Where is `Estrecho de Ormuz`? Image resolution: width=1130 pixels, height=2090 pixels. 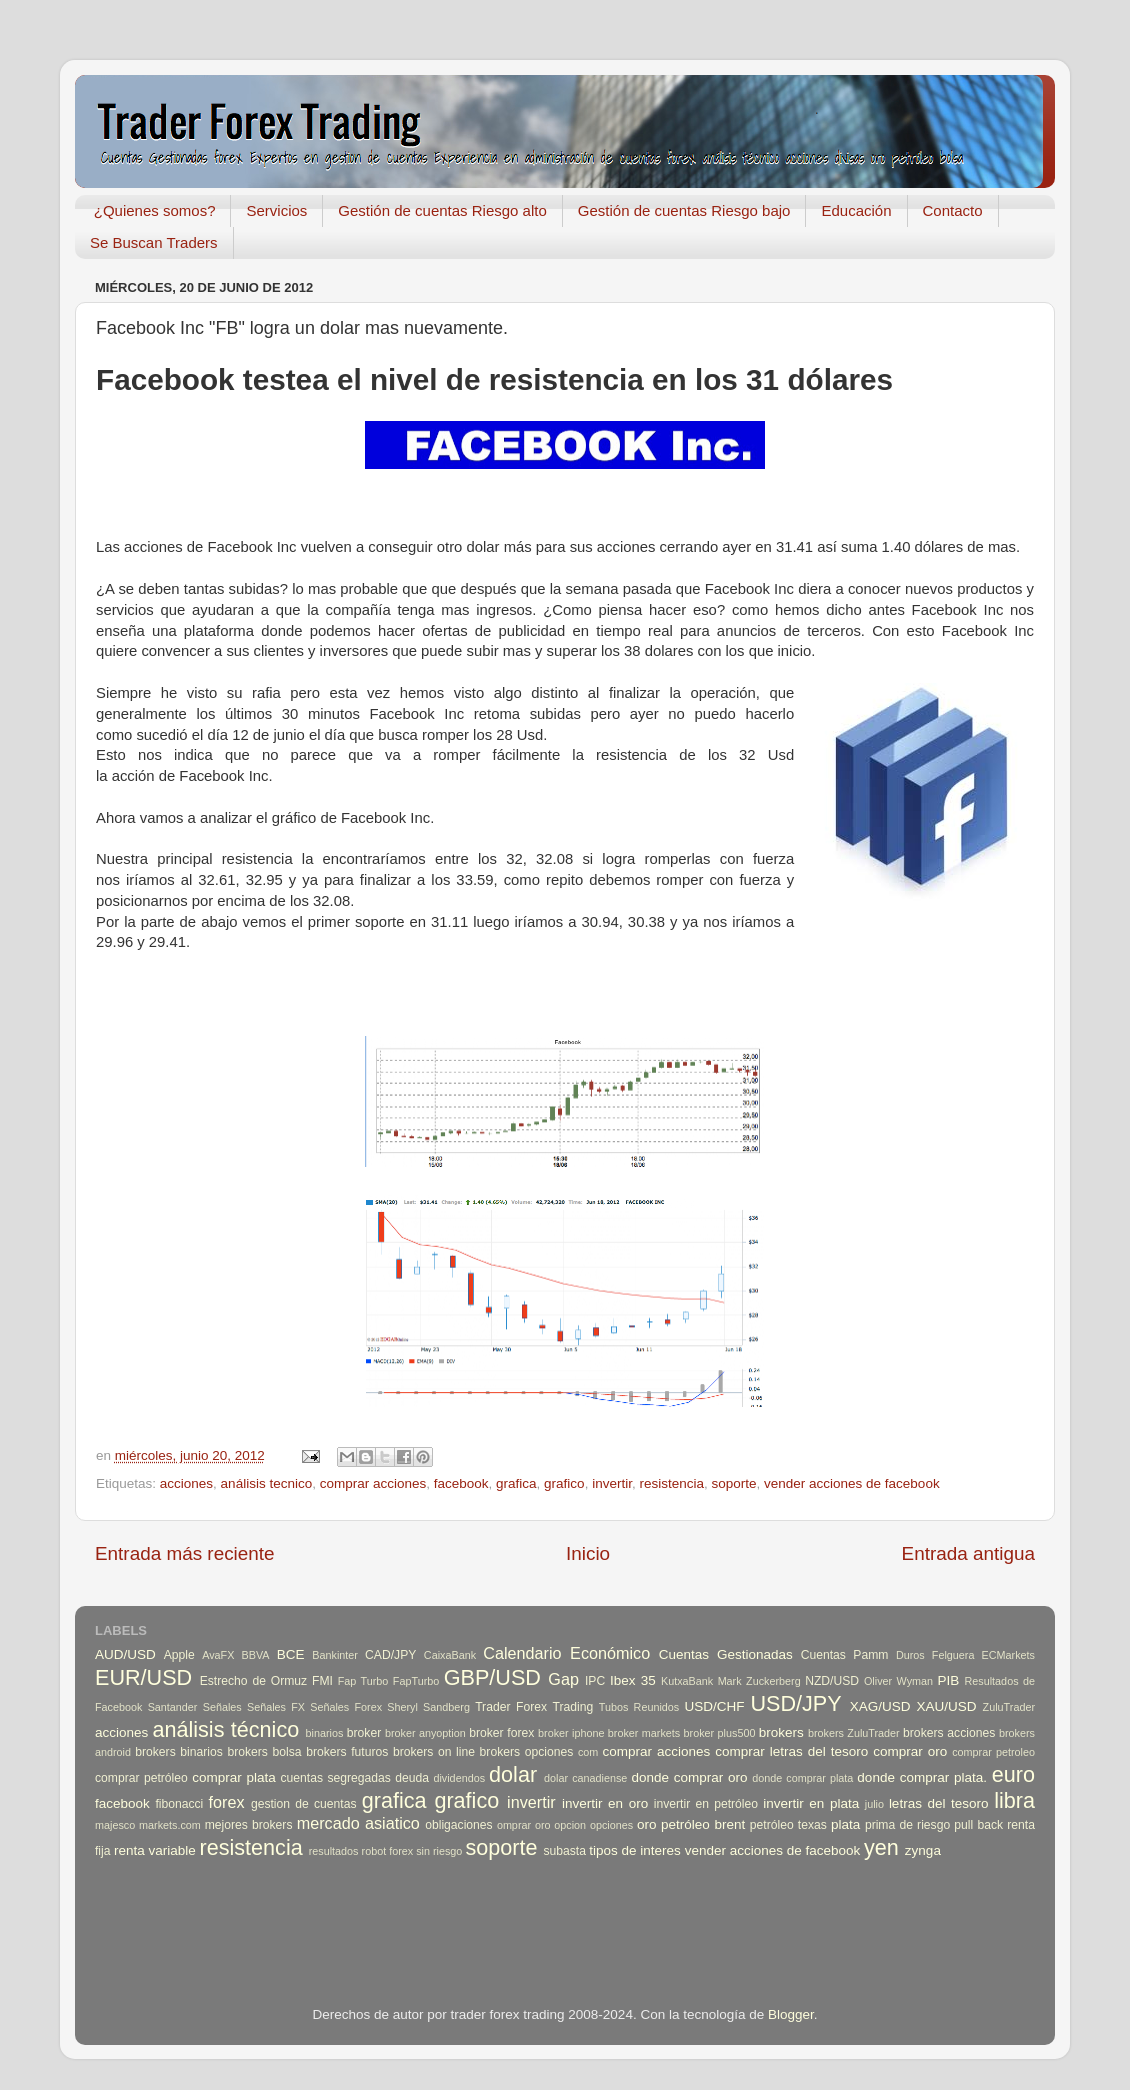
Estrecho de Ormuz is located at coordinates (254, 1681).